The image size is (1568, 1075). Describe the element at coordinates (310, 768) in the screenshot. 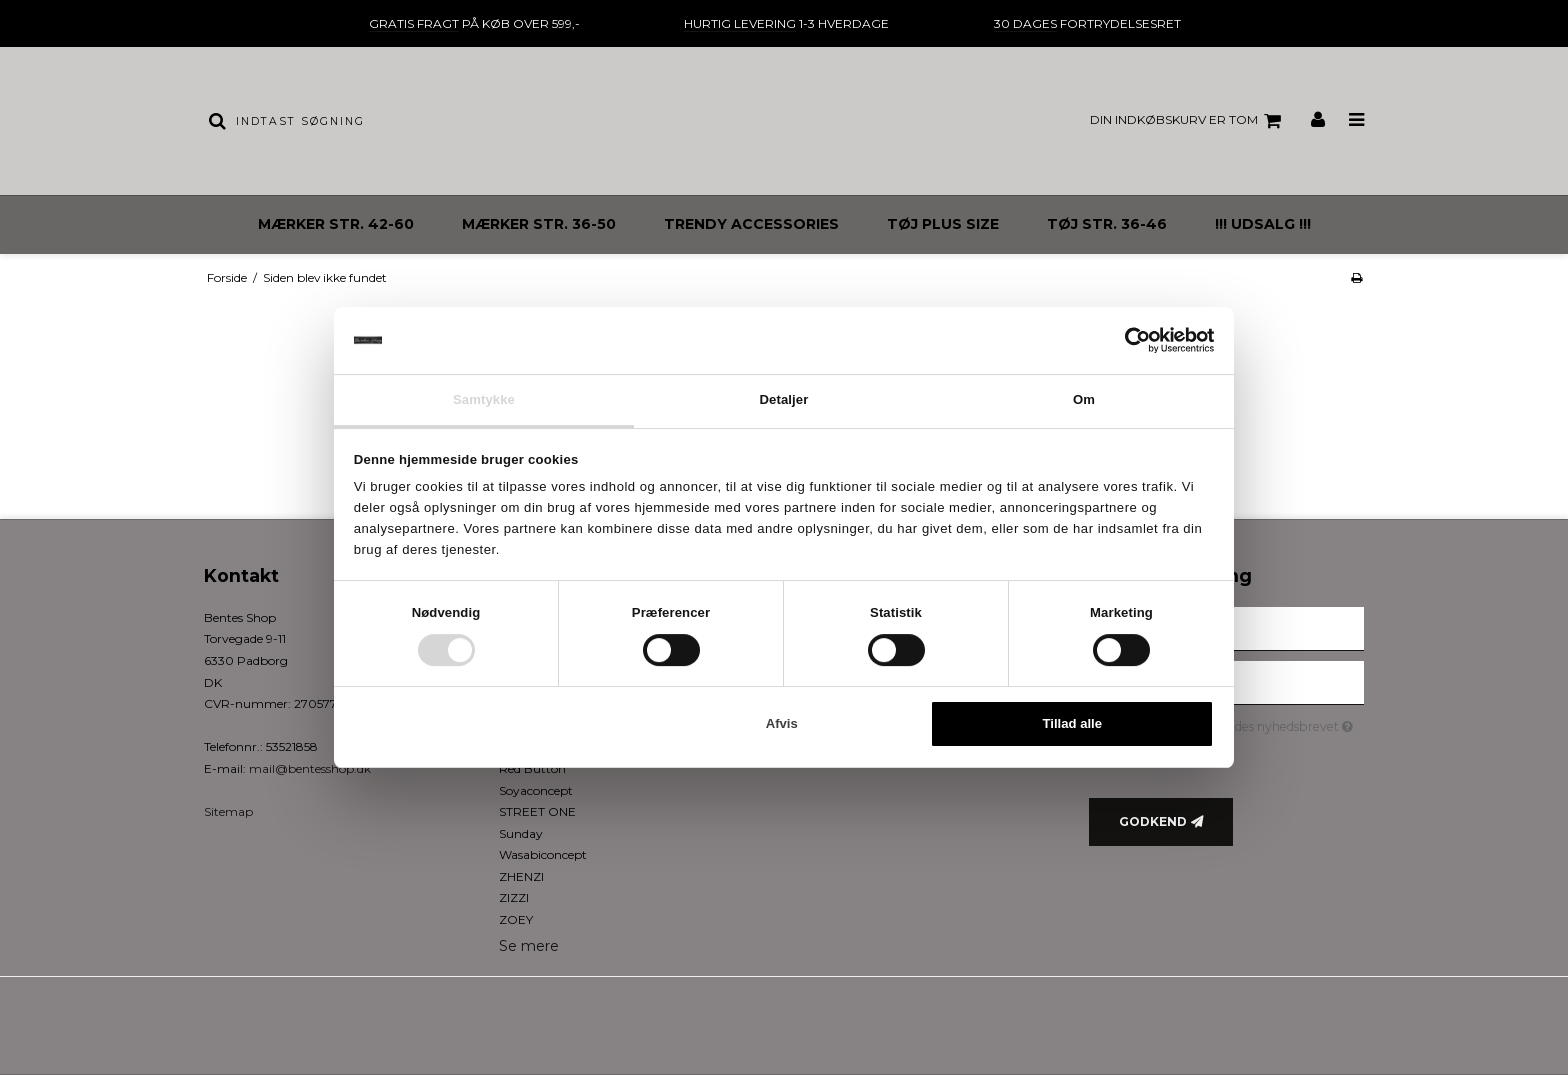

I see `mail@bentesshop.dk` at that location.